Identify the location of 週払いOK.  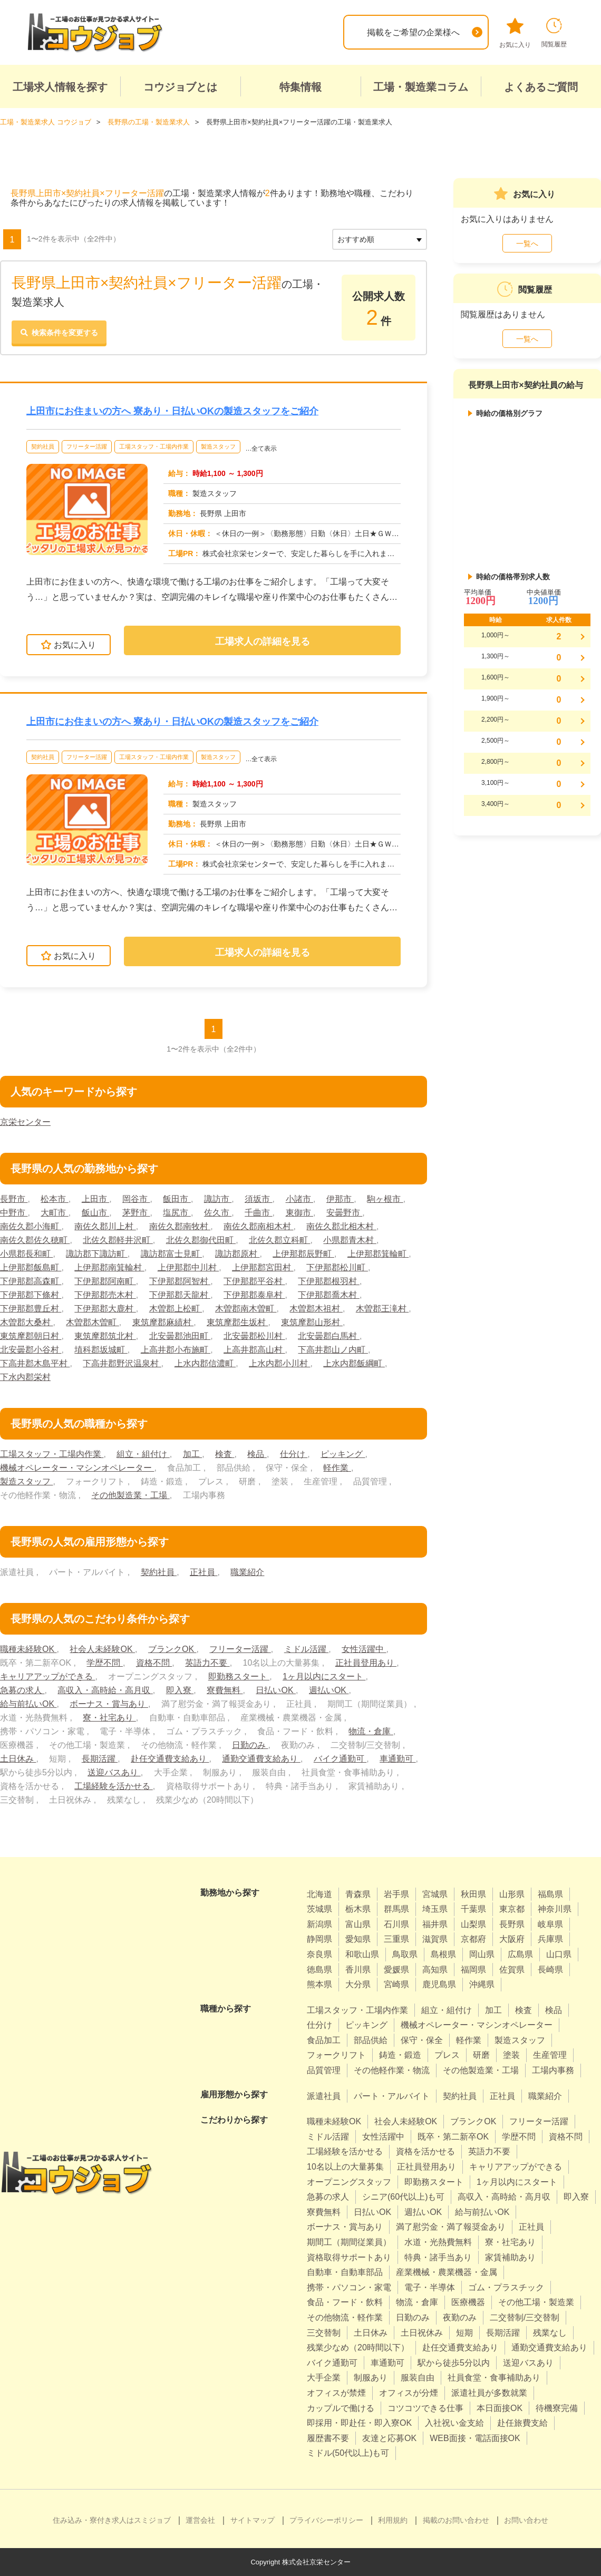
(329, 1690).